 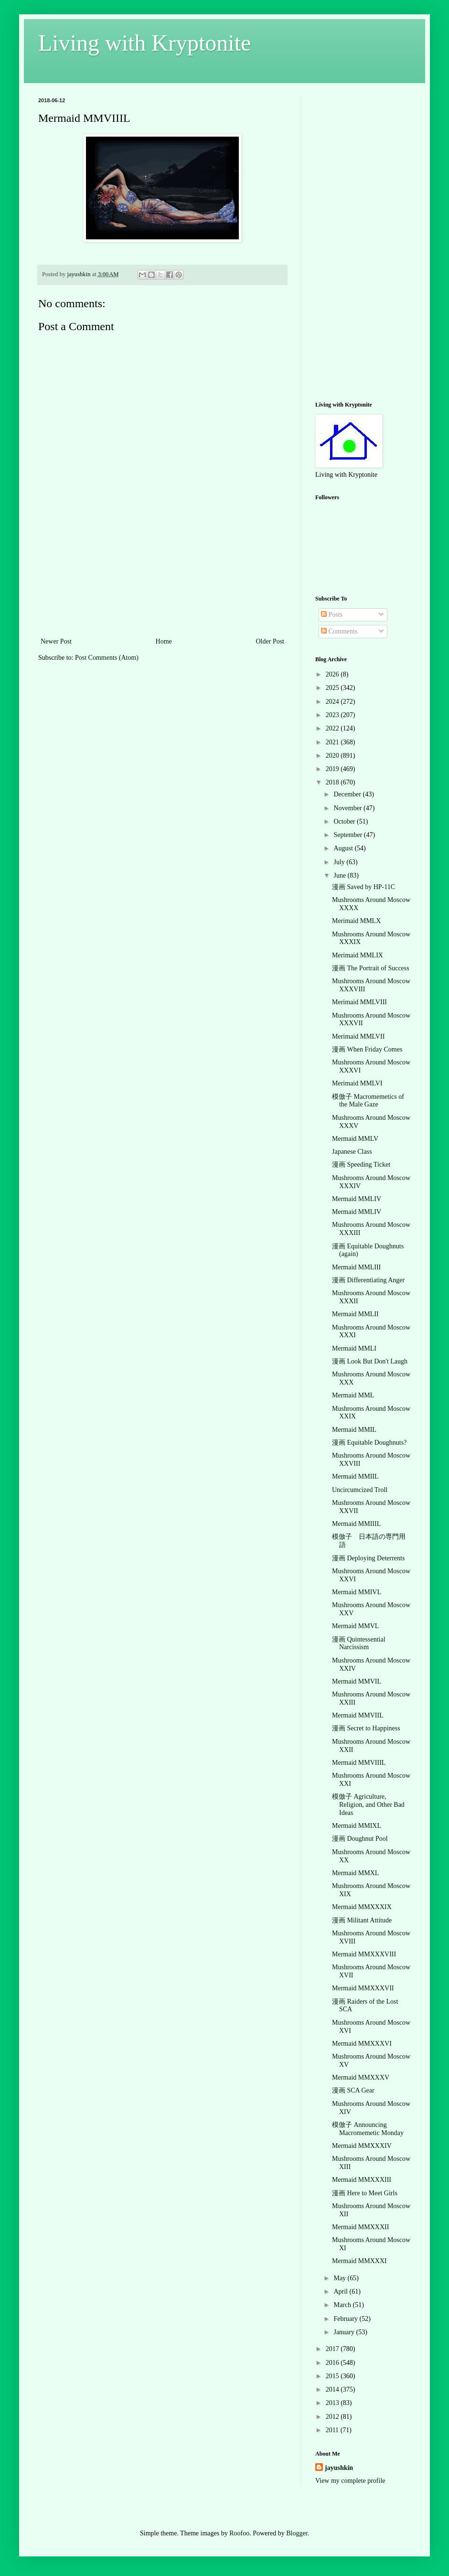 What do you see at coordinates (270, 641) in the screenshot?
I see `Older Post` at bounding box center [270, 641].